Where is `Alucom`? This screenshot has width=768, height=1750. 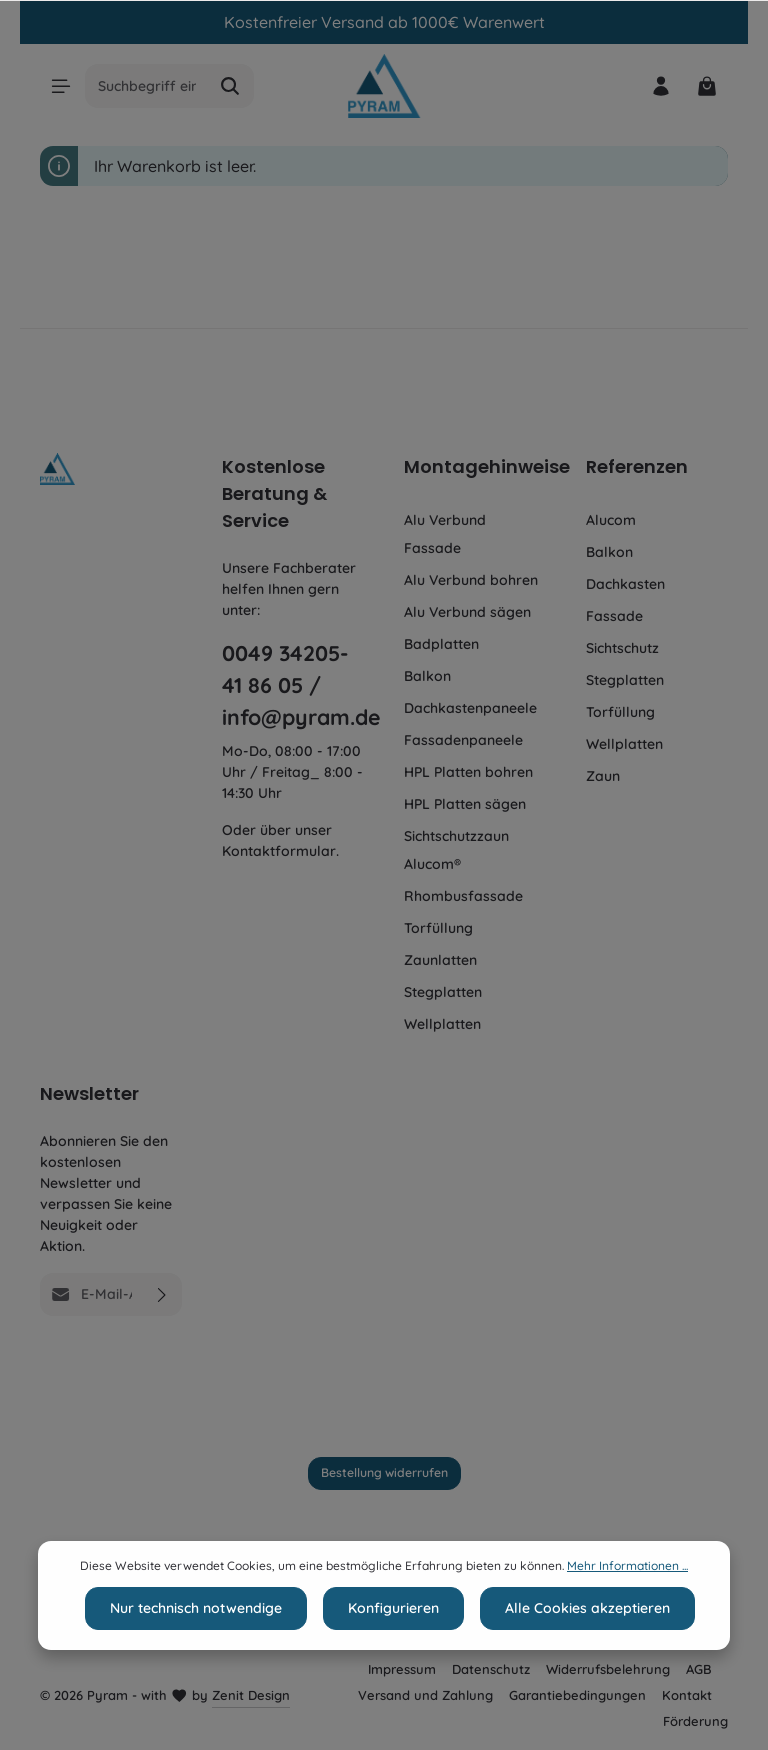
Alucom is located at coordinates (611, 520).